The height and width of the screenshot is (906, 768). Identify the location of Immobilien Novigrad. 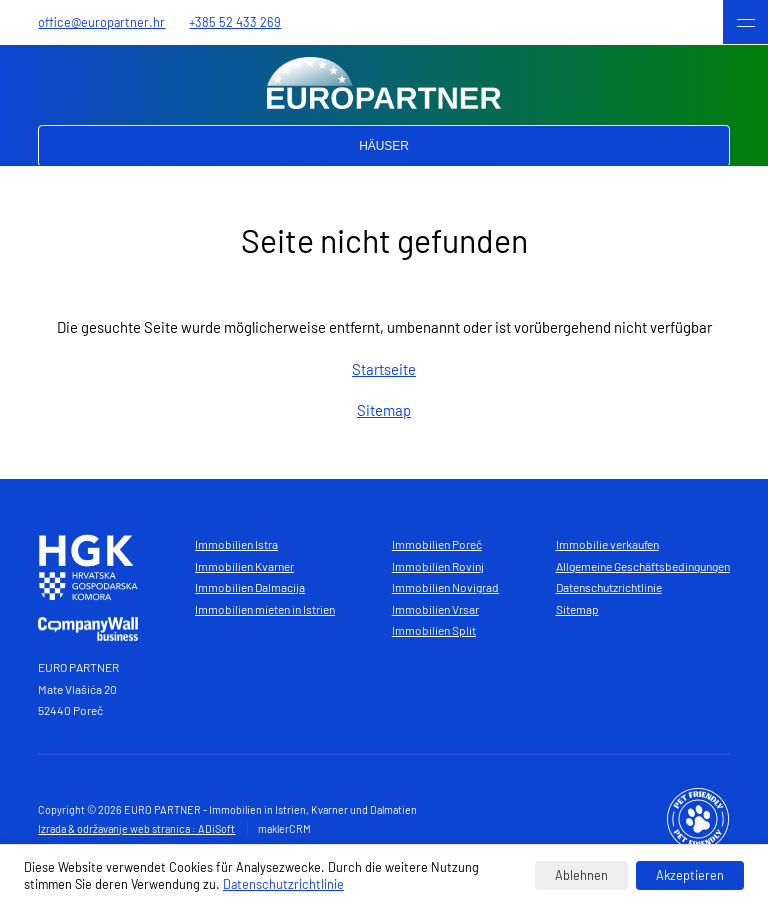
(445, 587).